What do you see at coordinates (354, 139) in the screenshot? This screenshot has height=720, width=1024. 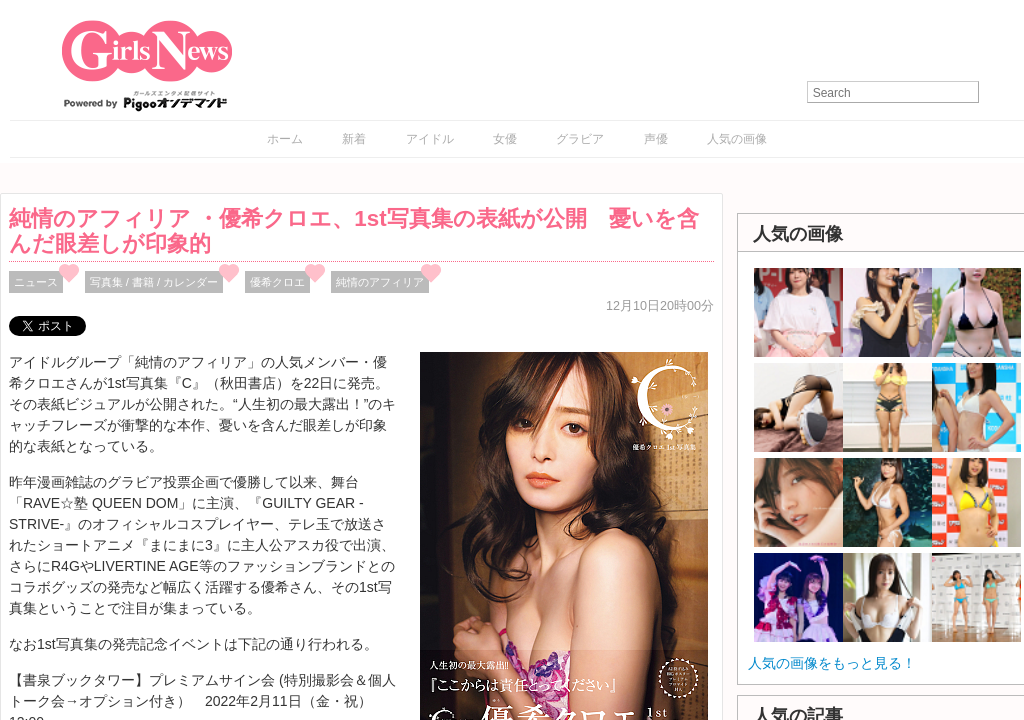 I see `新着` at bounding box center [354, 139].